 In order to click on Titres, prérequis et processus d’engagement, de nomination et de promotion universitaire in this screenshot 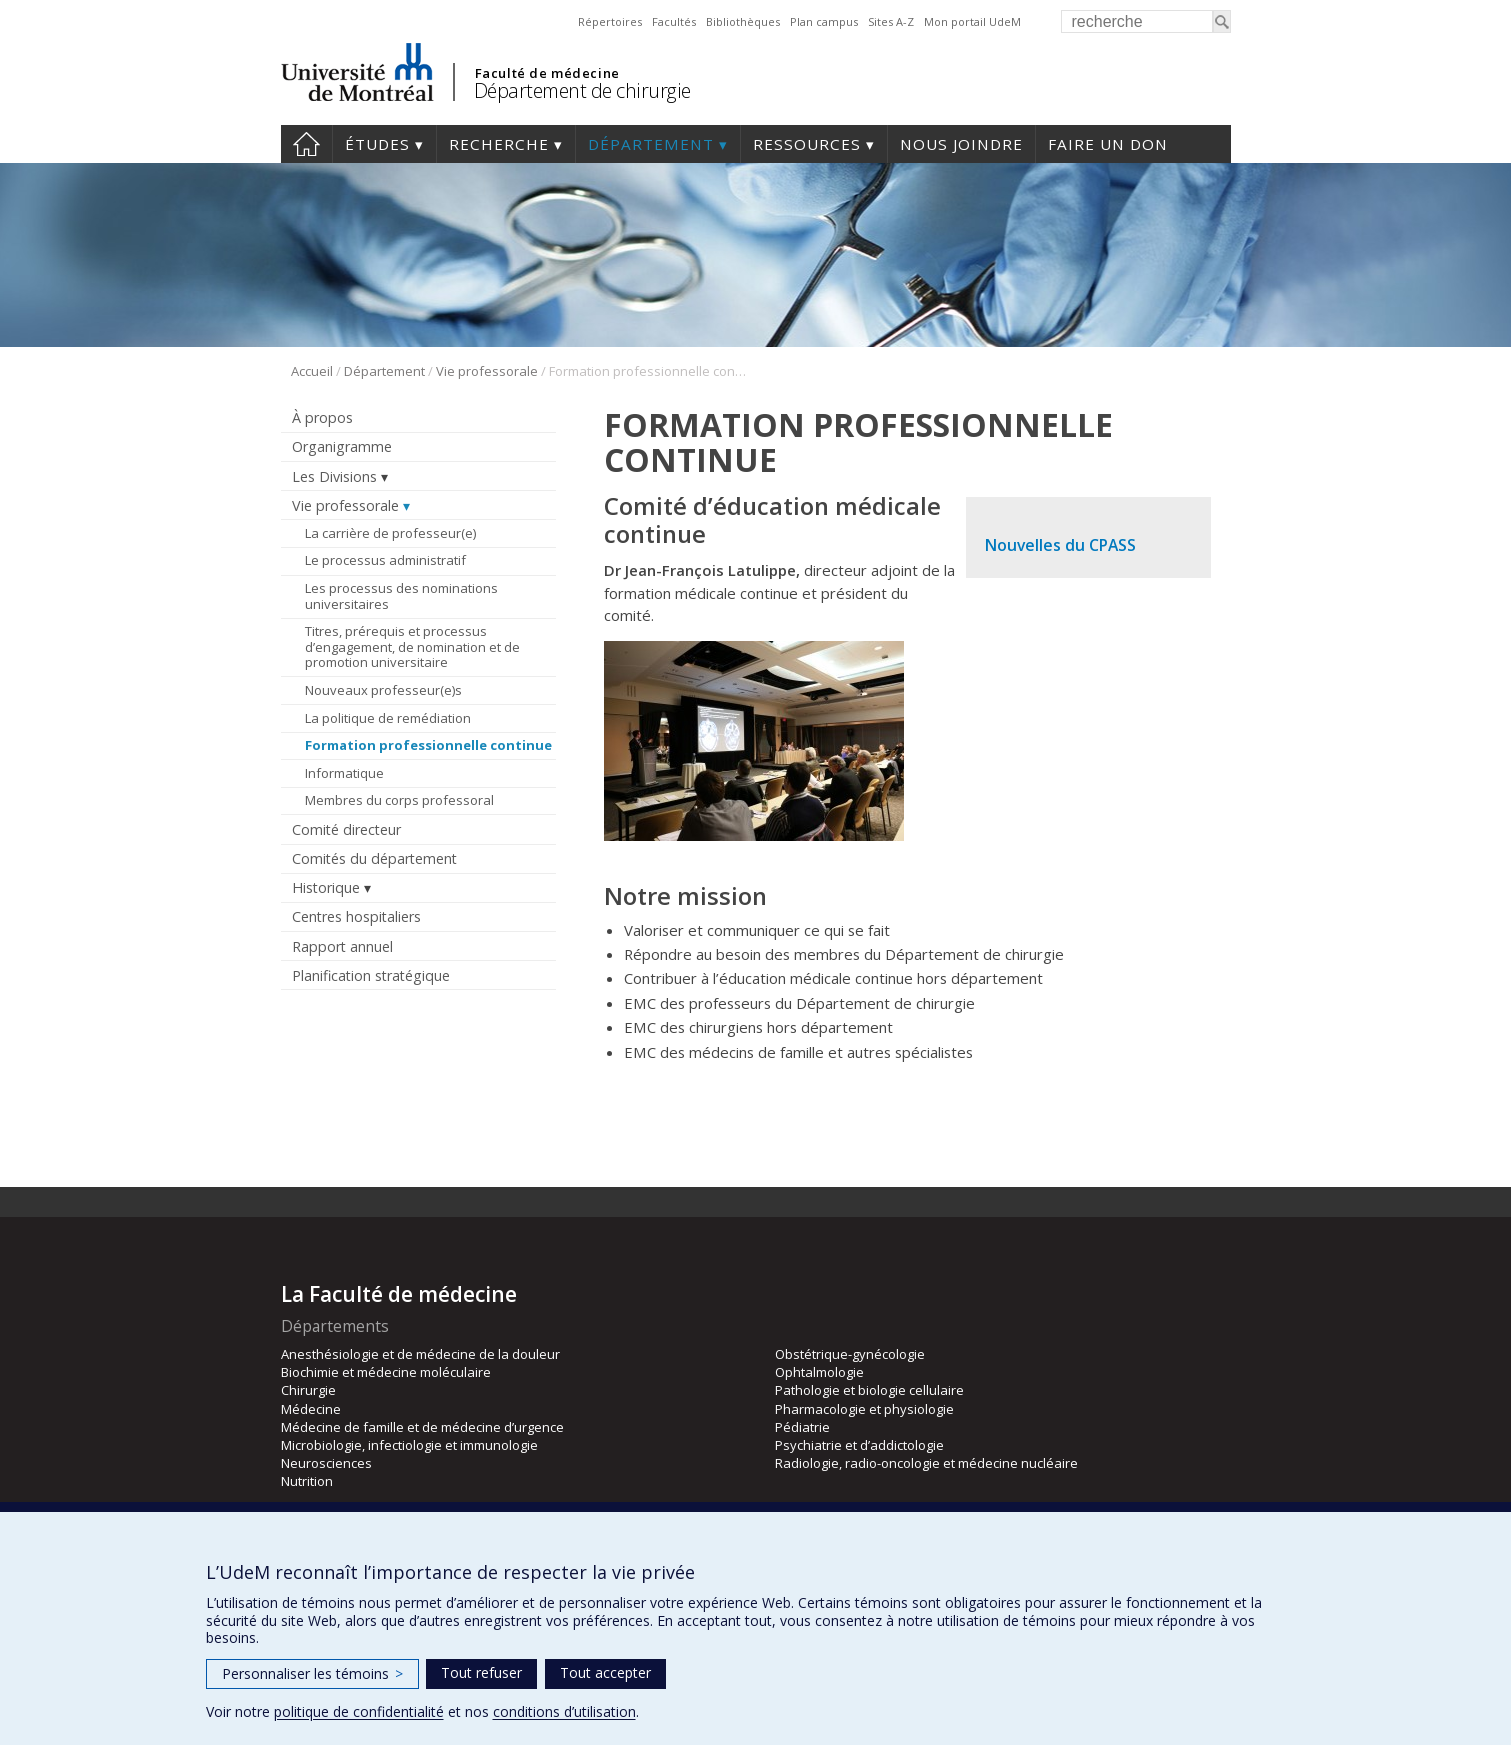, I will do `click(412, 646)`.